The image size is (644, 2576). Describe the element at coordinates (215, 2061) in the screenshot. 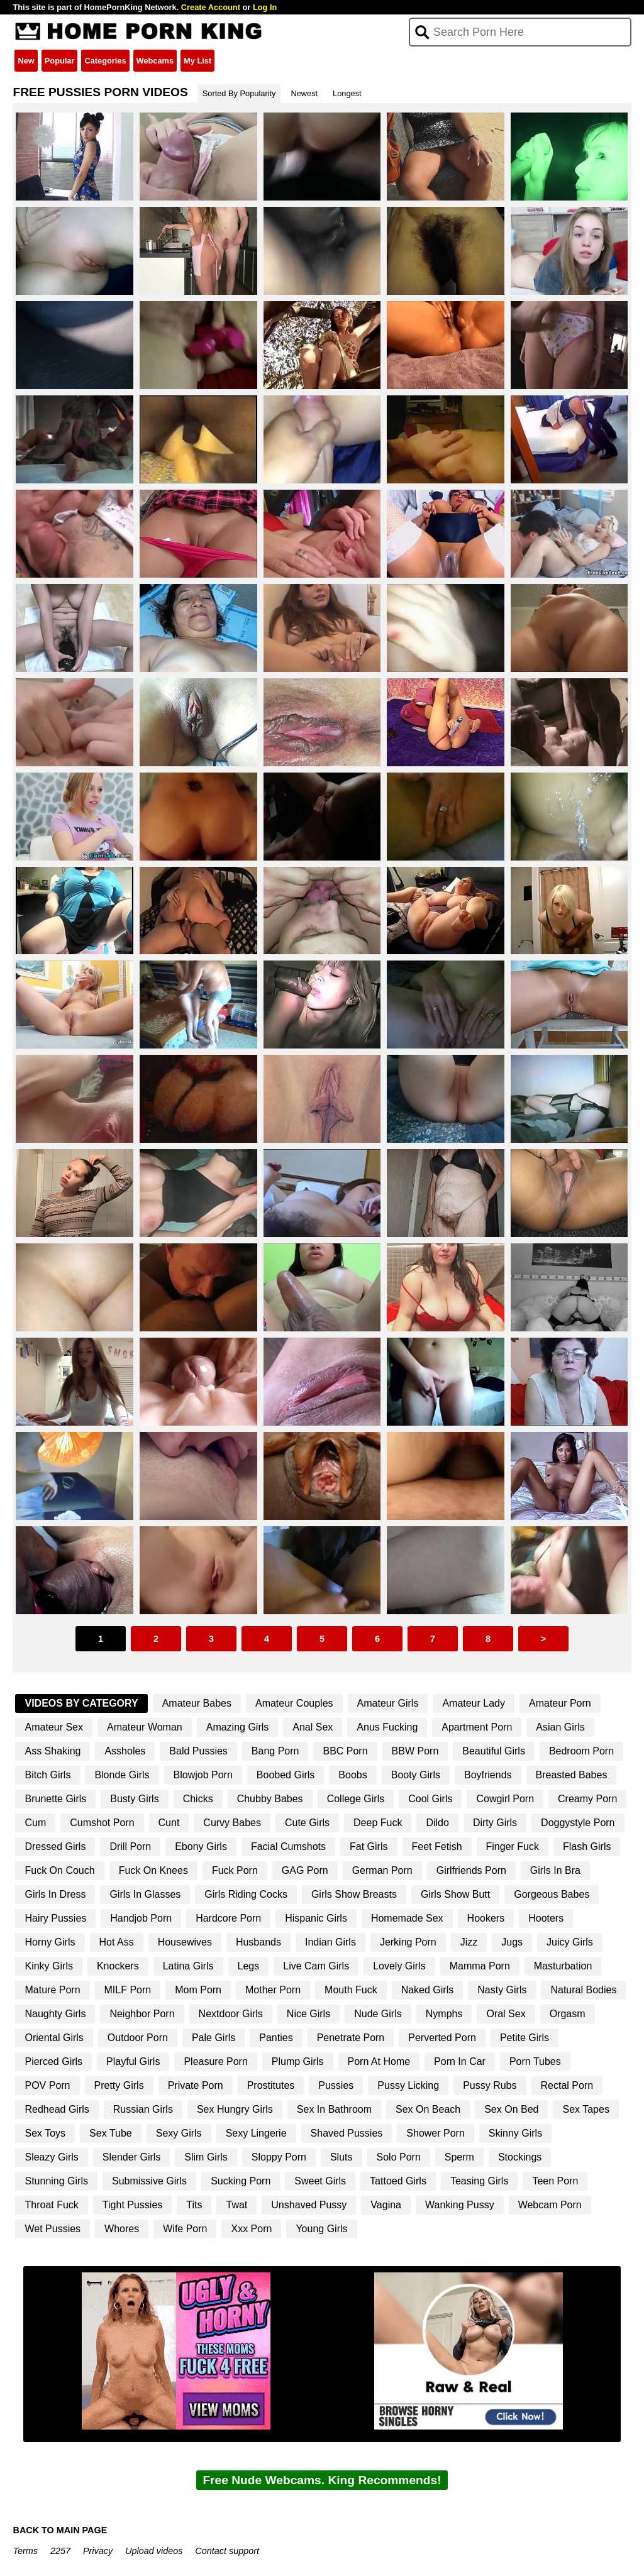

I see `Pleasure Porn` at that location.